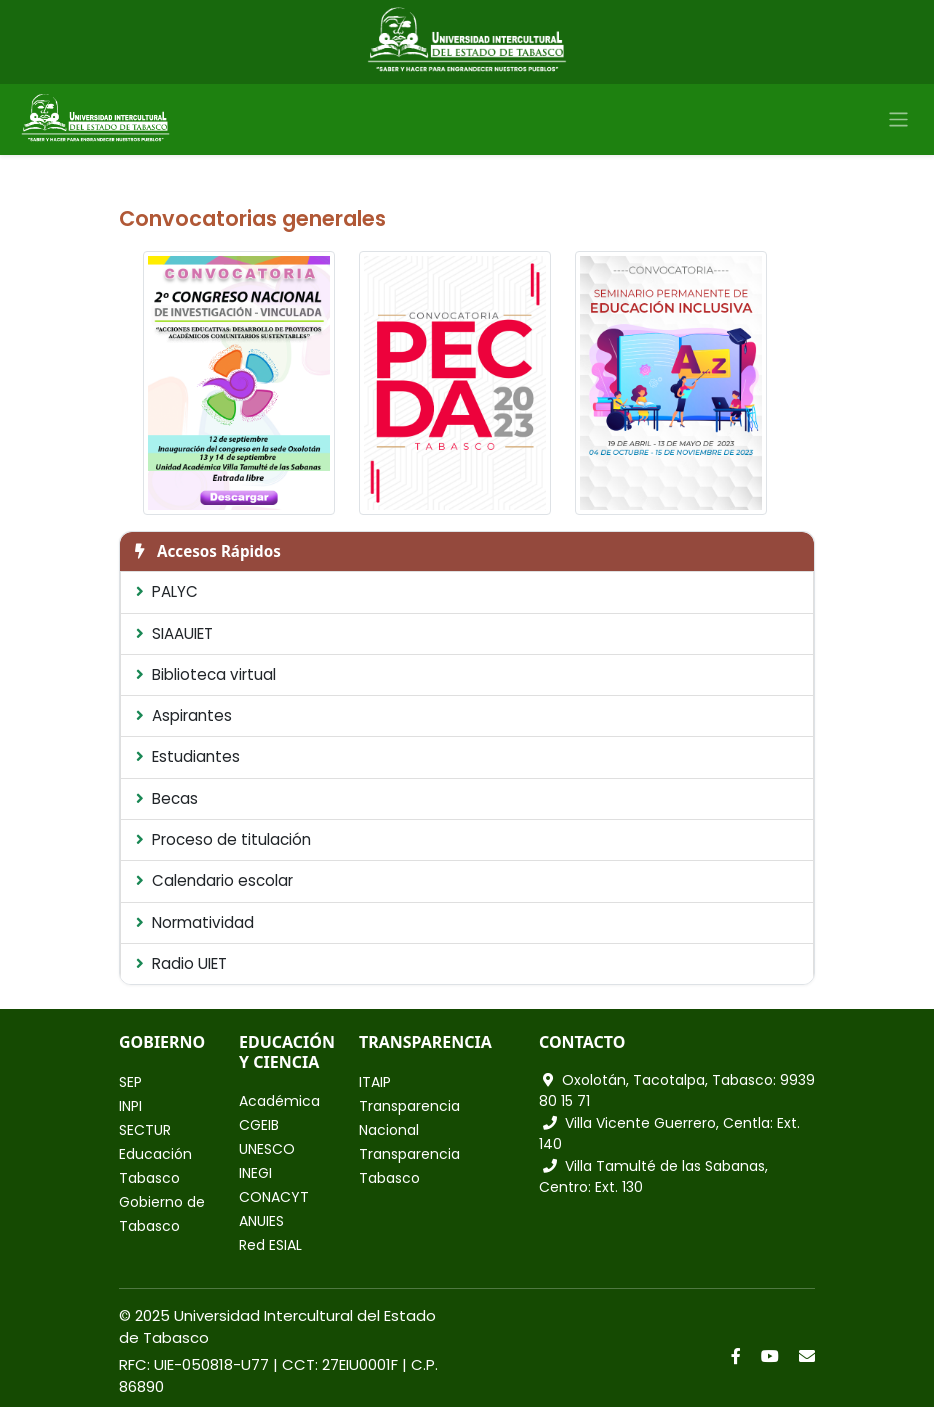 This screenshot has height=1407, width=934. I want to click on SEP, so click(130, 1082).